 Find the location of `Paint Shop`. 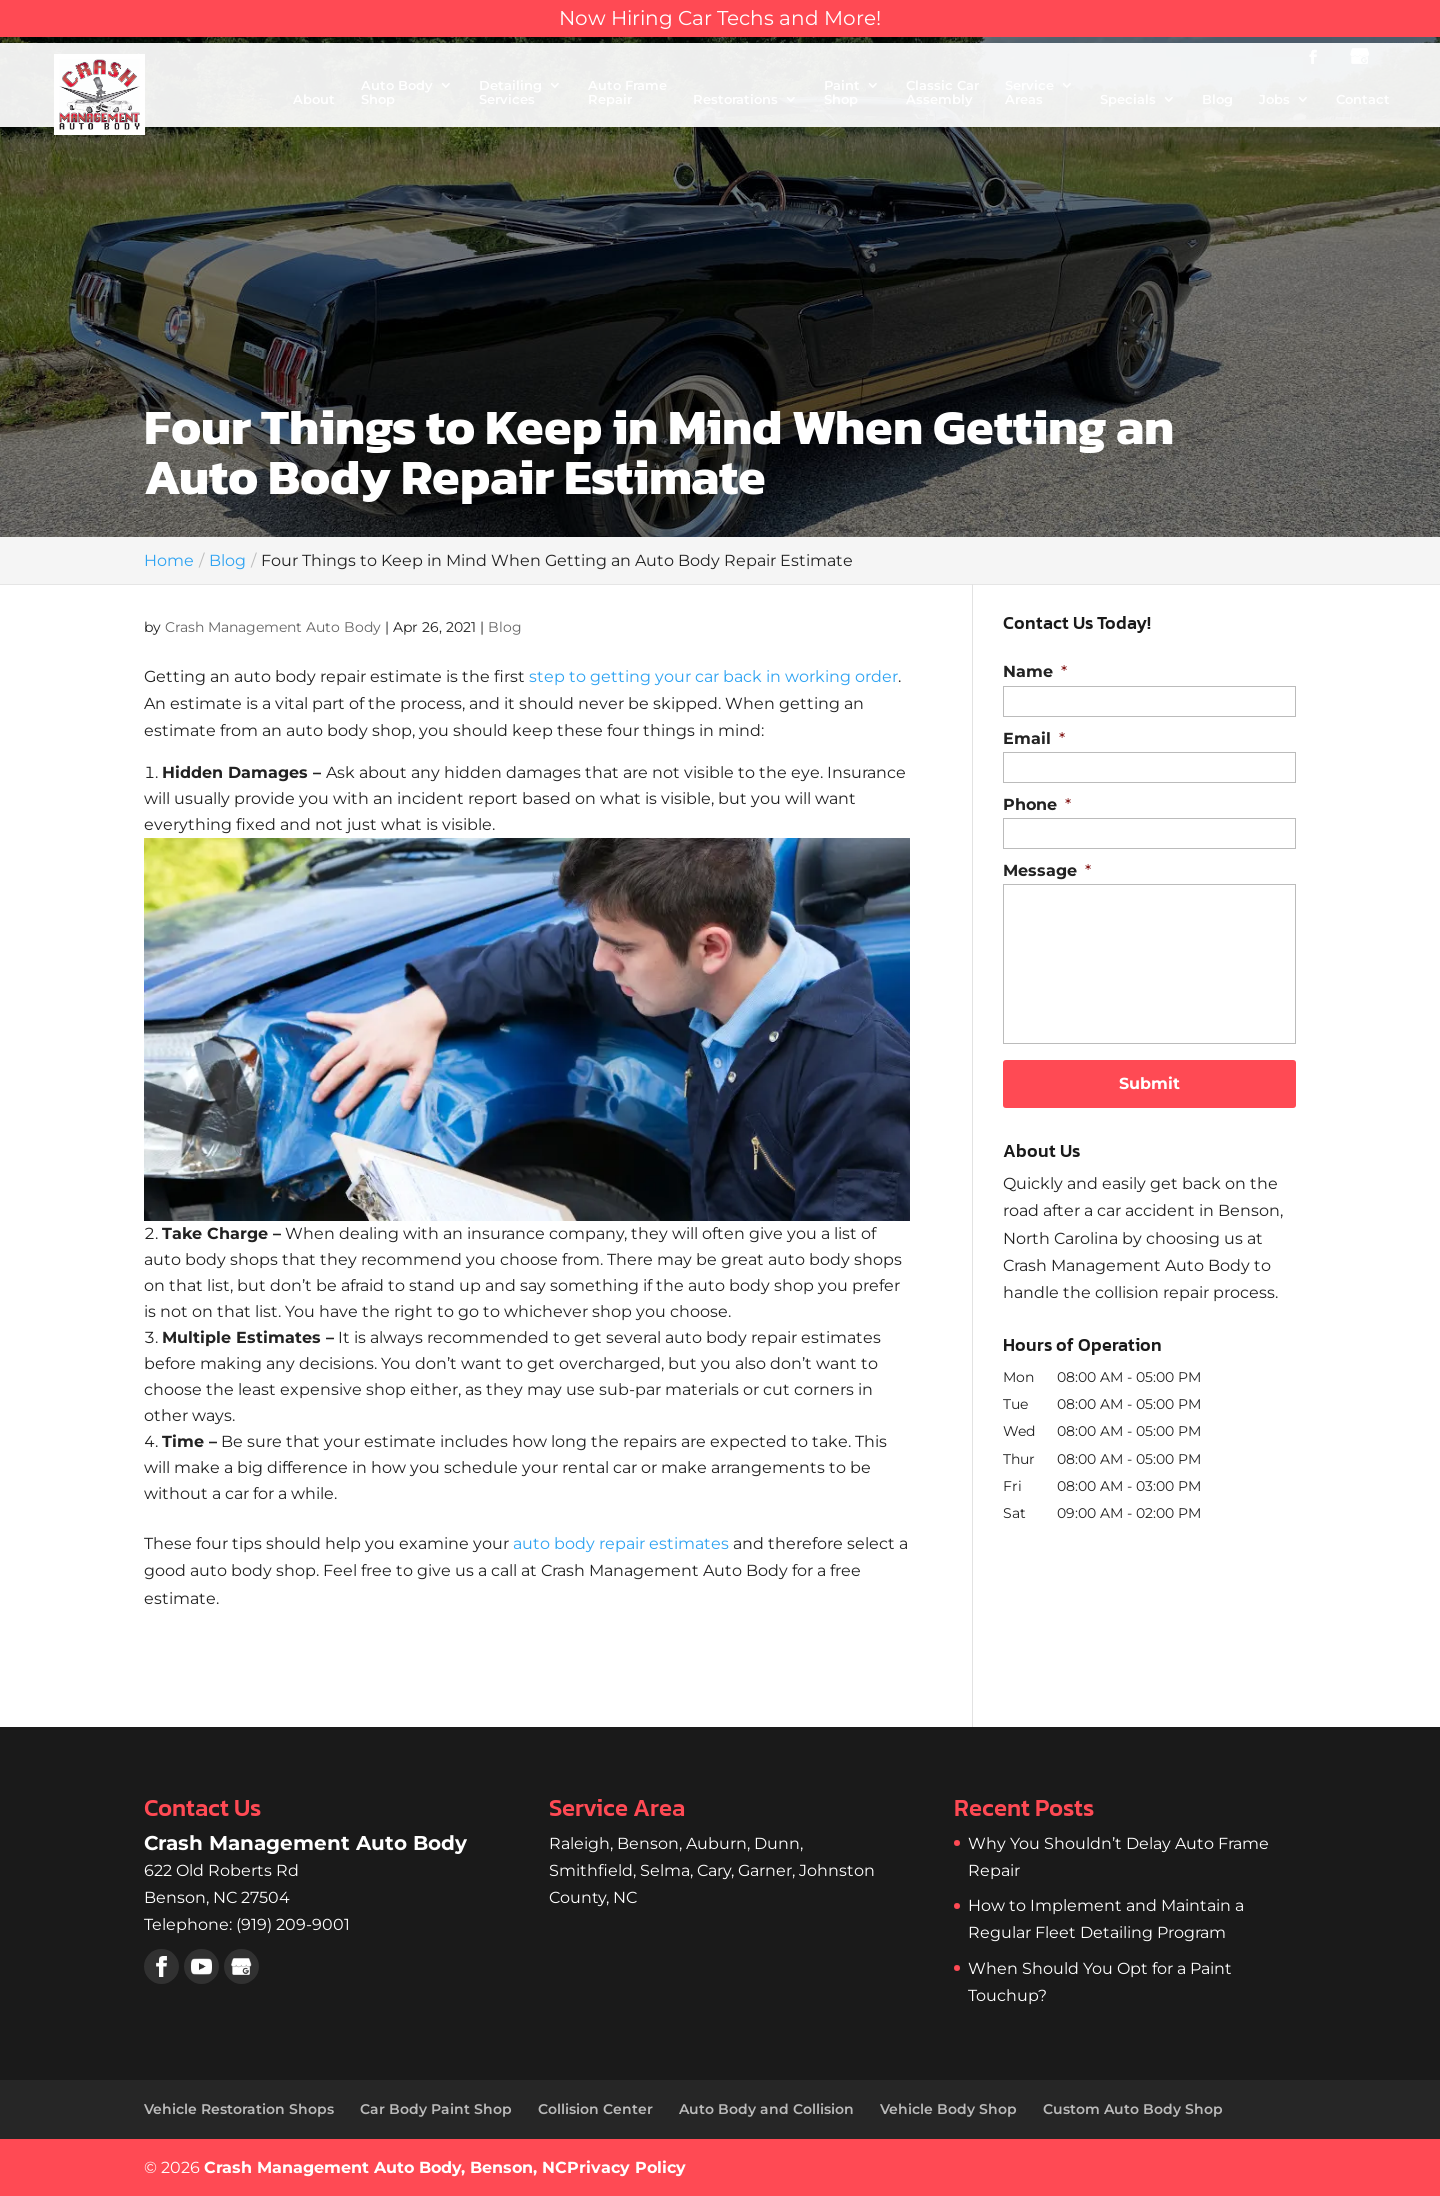

Paint Shop is located at coordinates (842, 92).